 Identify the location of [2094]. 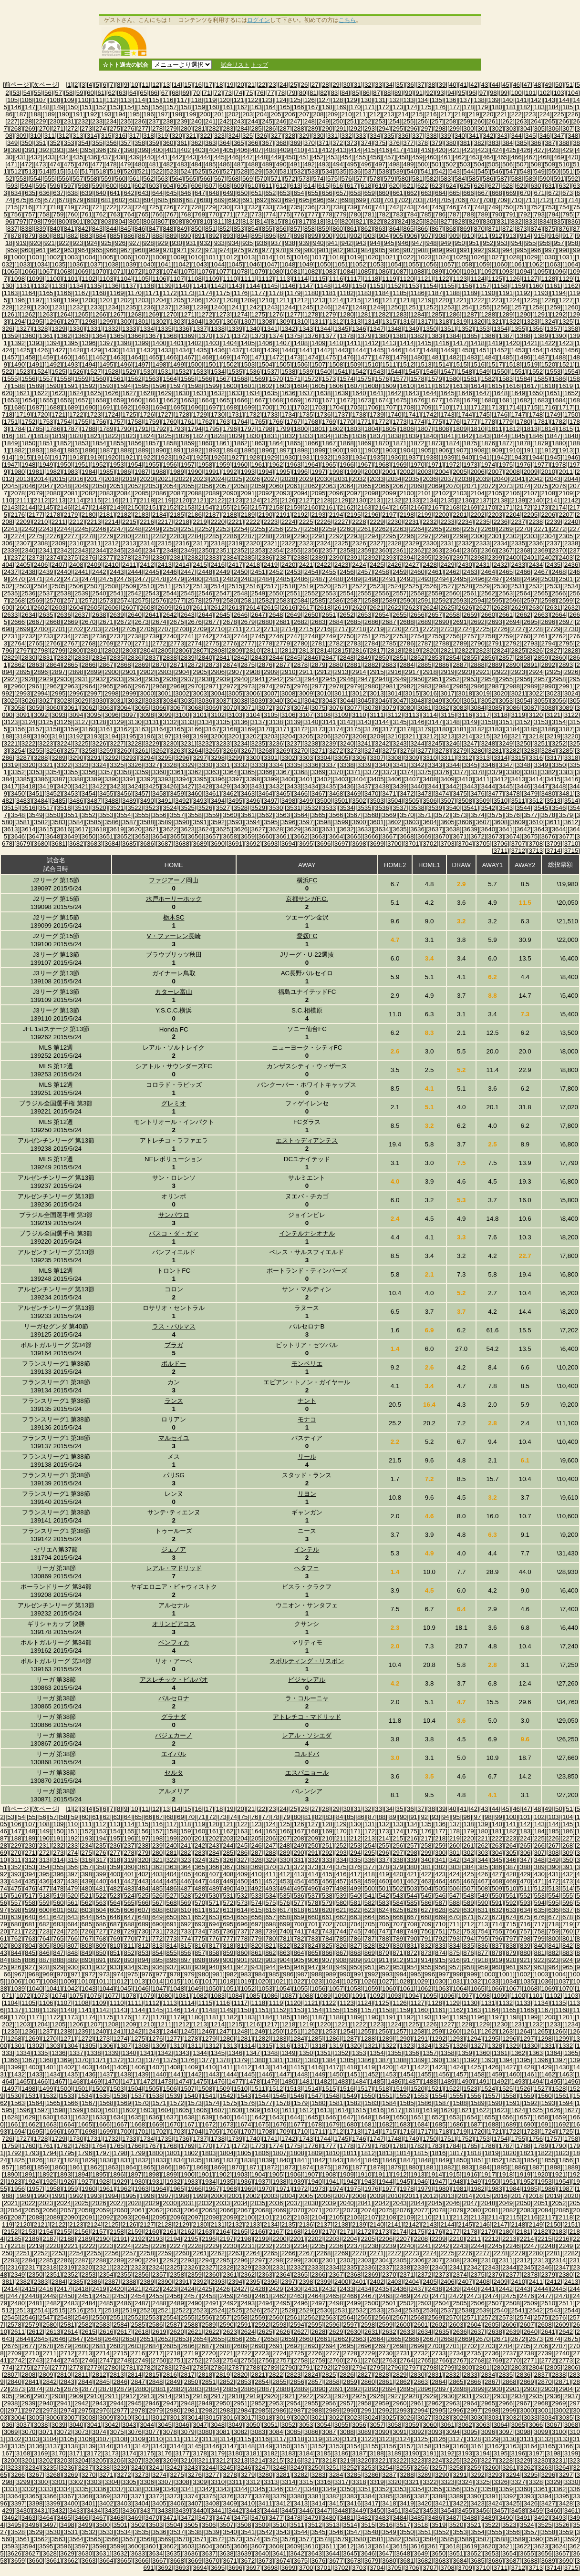
(301, 493).